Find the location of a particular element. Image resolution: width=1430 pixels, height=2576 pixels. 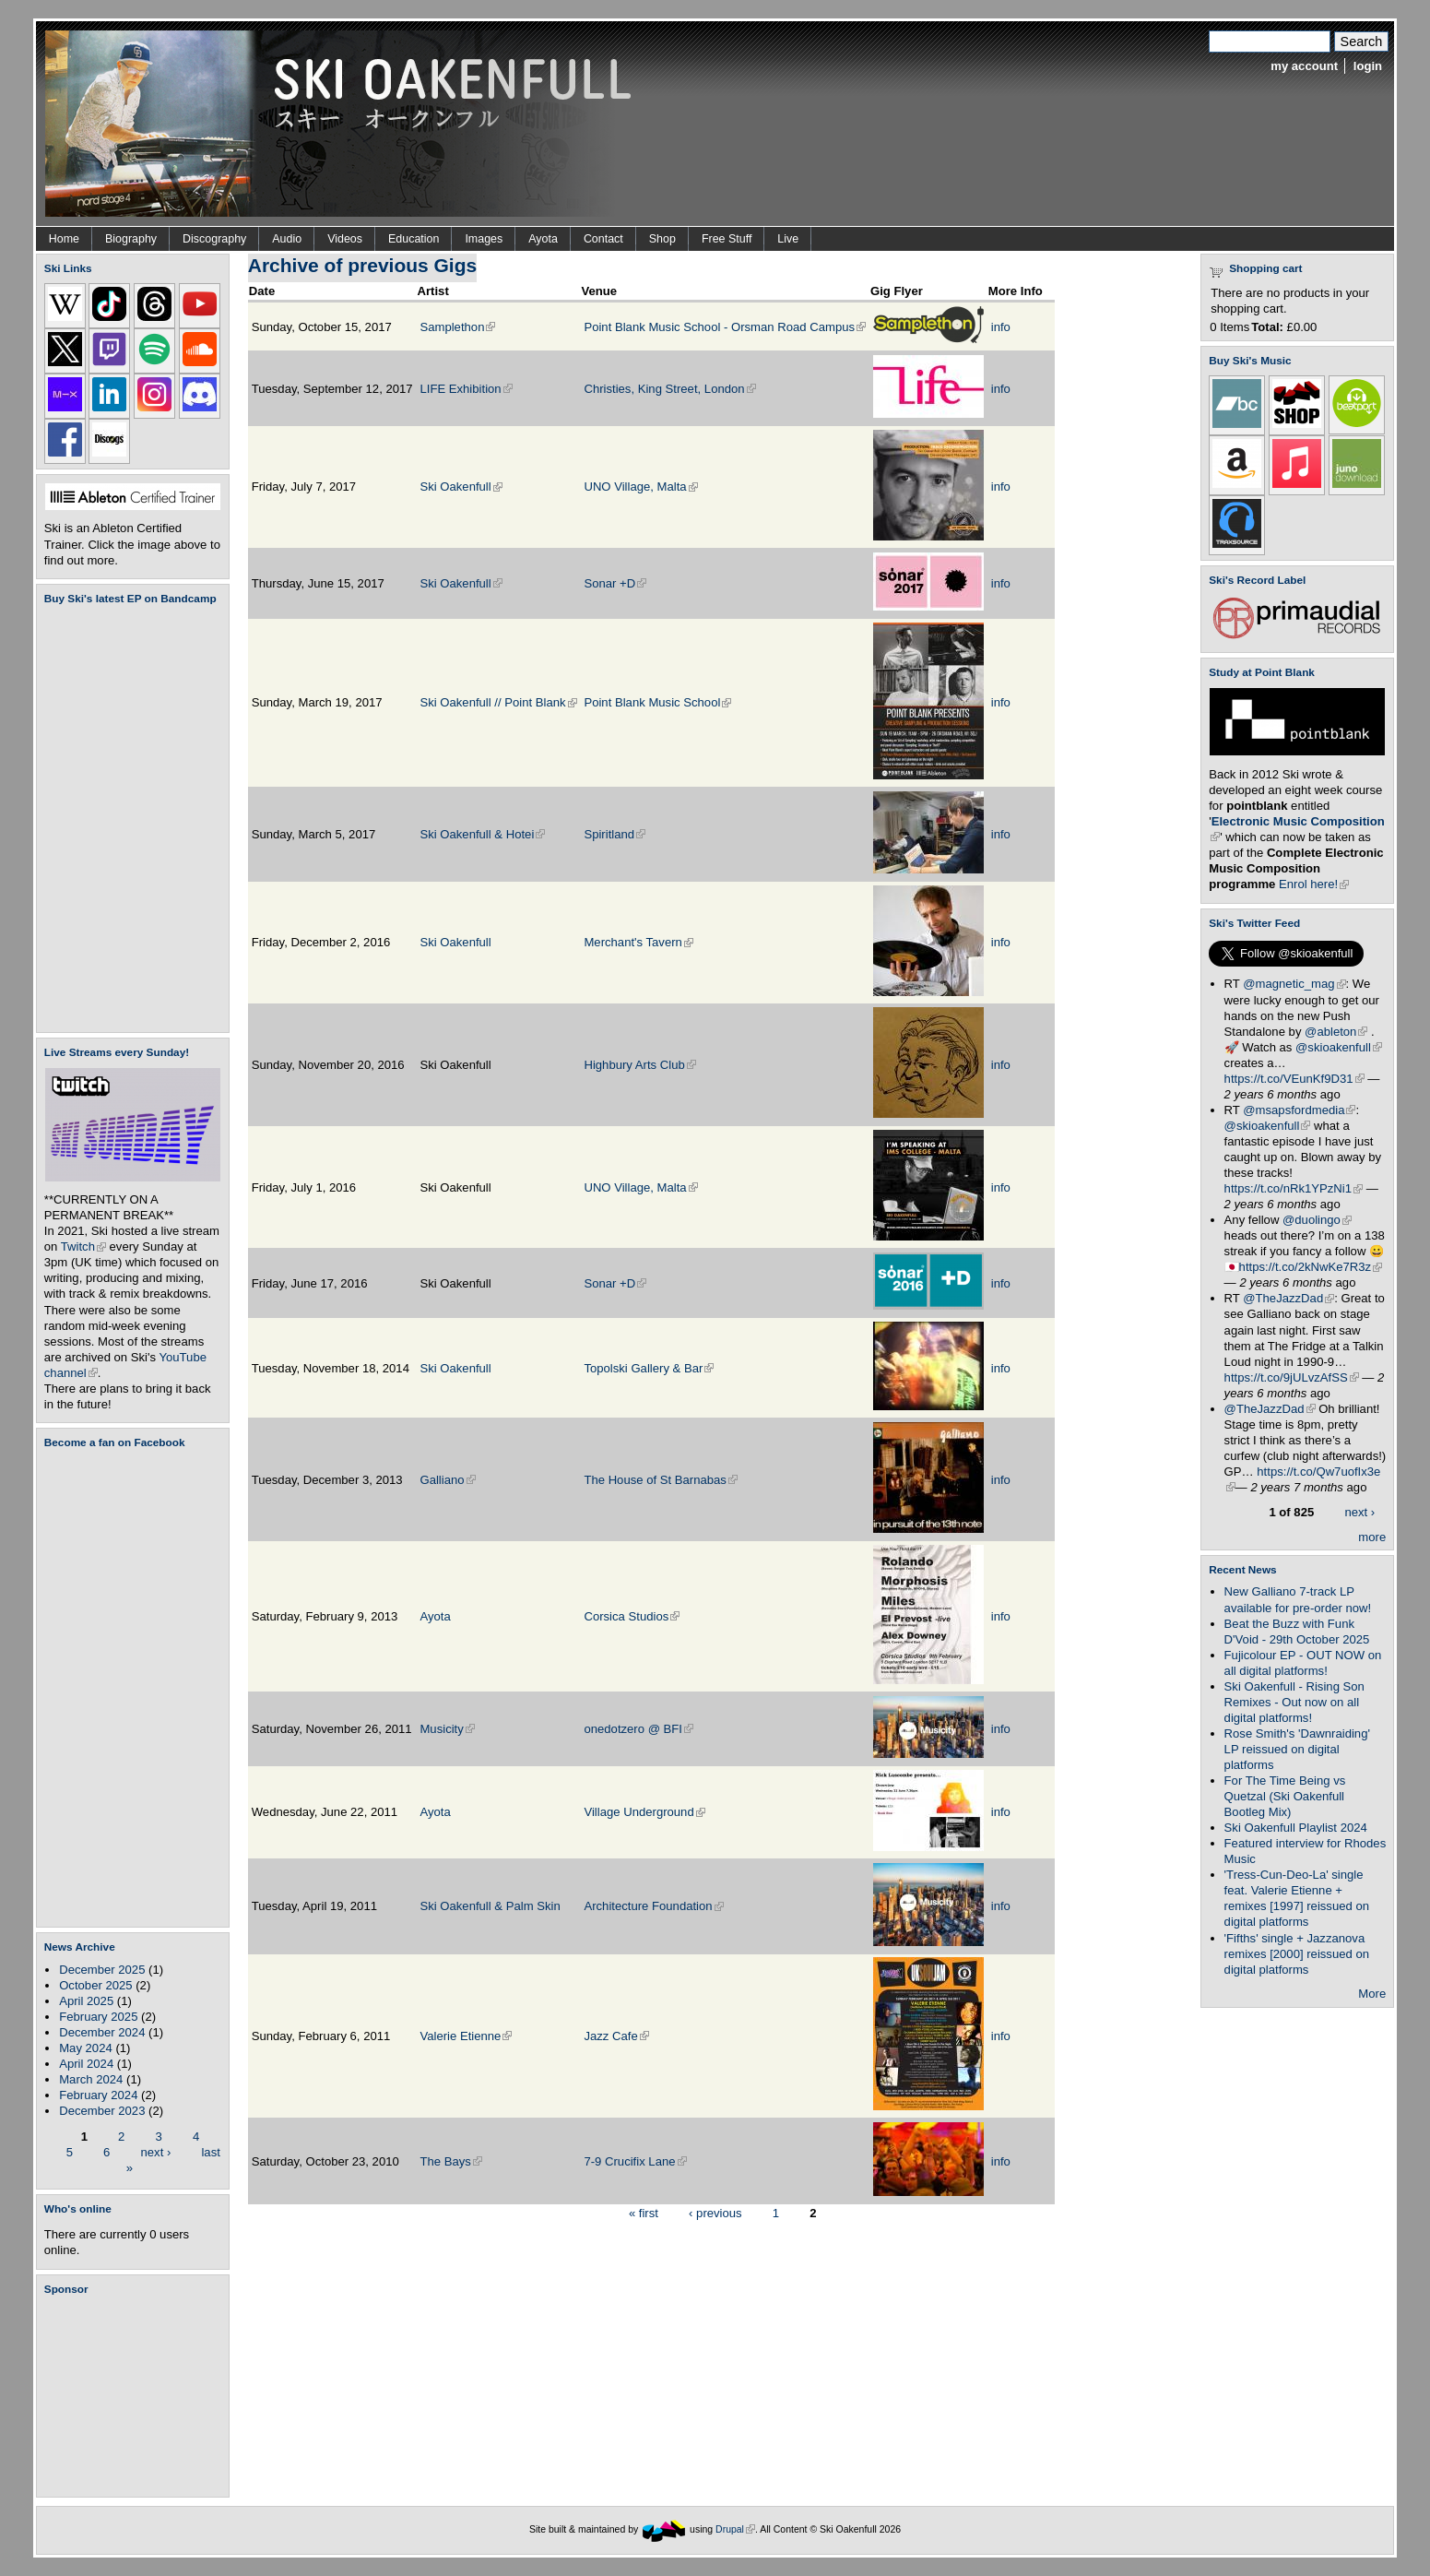

Images is located at coordinates (483, 238).